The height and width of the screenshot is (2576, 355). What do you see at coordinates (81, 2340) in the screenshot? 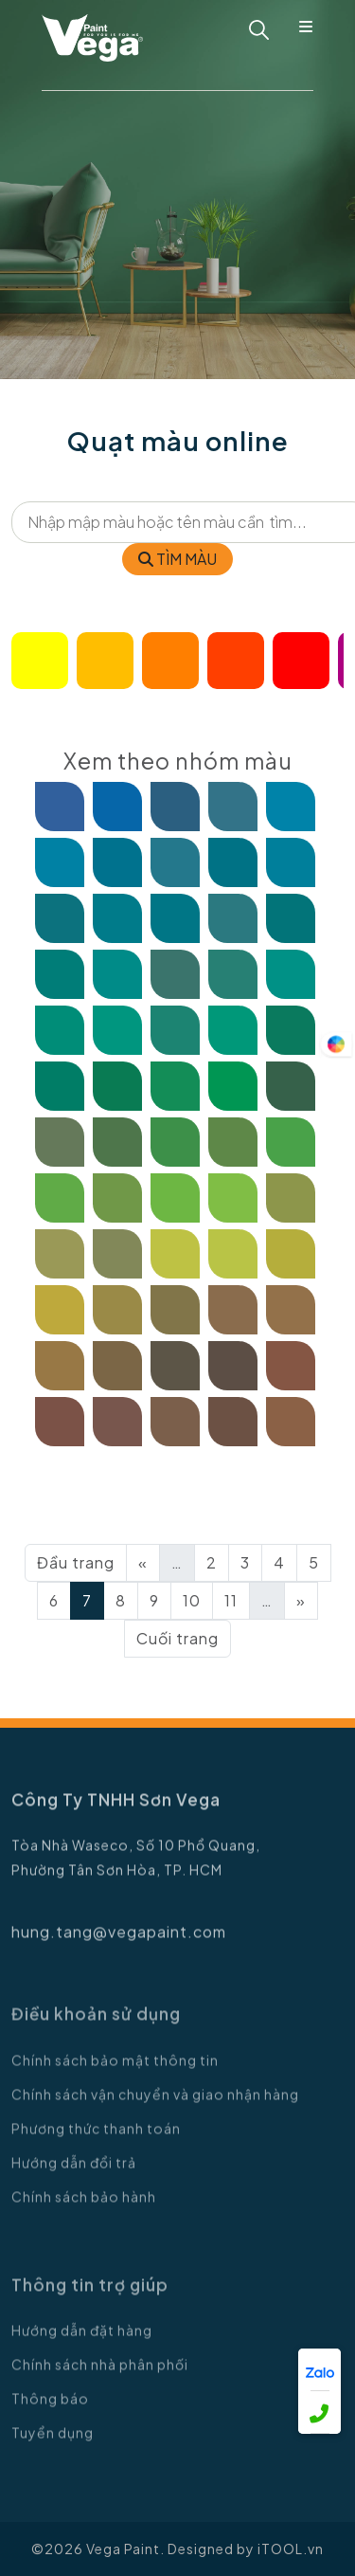
I see `Hướng dẫn đặt hàng` at bounding box center [81, 2340].